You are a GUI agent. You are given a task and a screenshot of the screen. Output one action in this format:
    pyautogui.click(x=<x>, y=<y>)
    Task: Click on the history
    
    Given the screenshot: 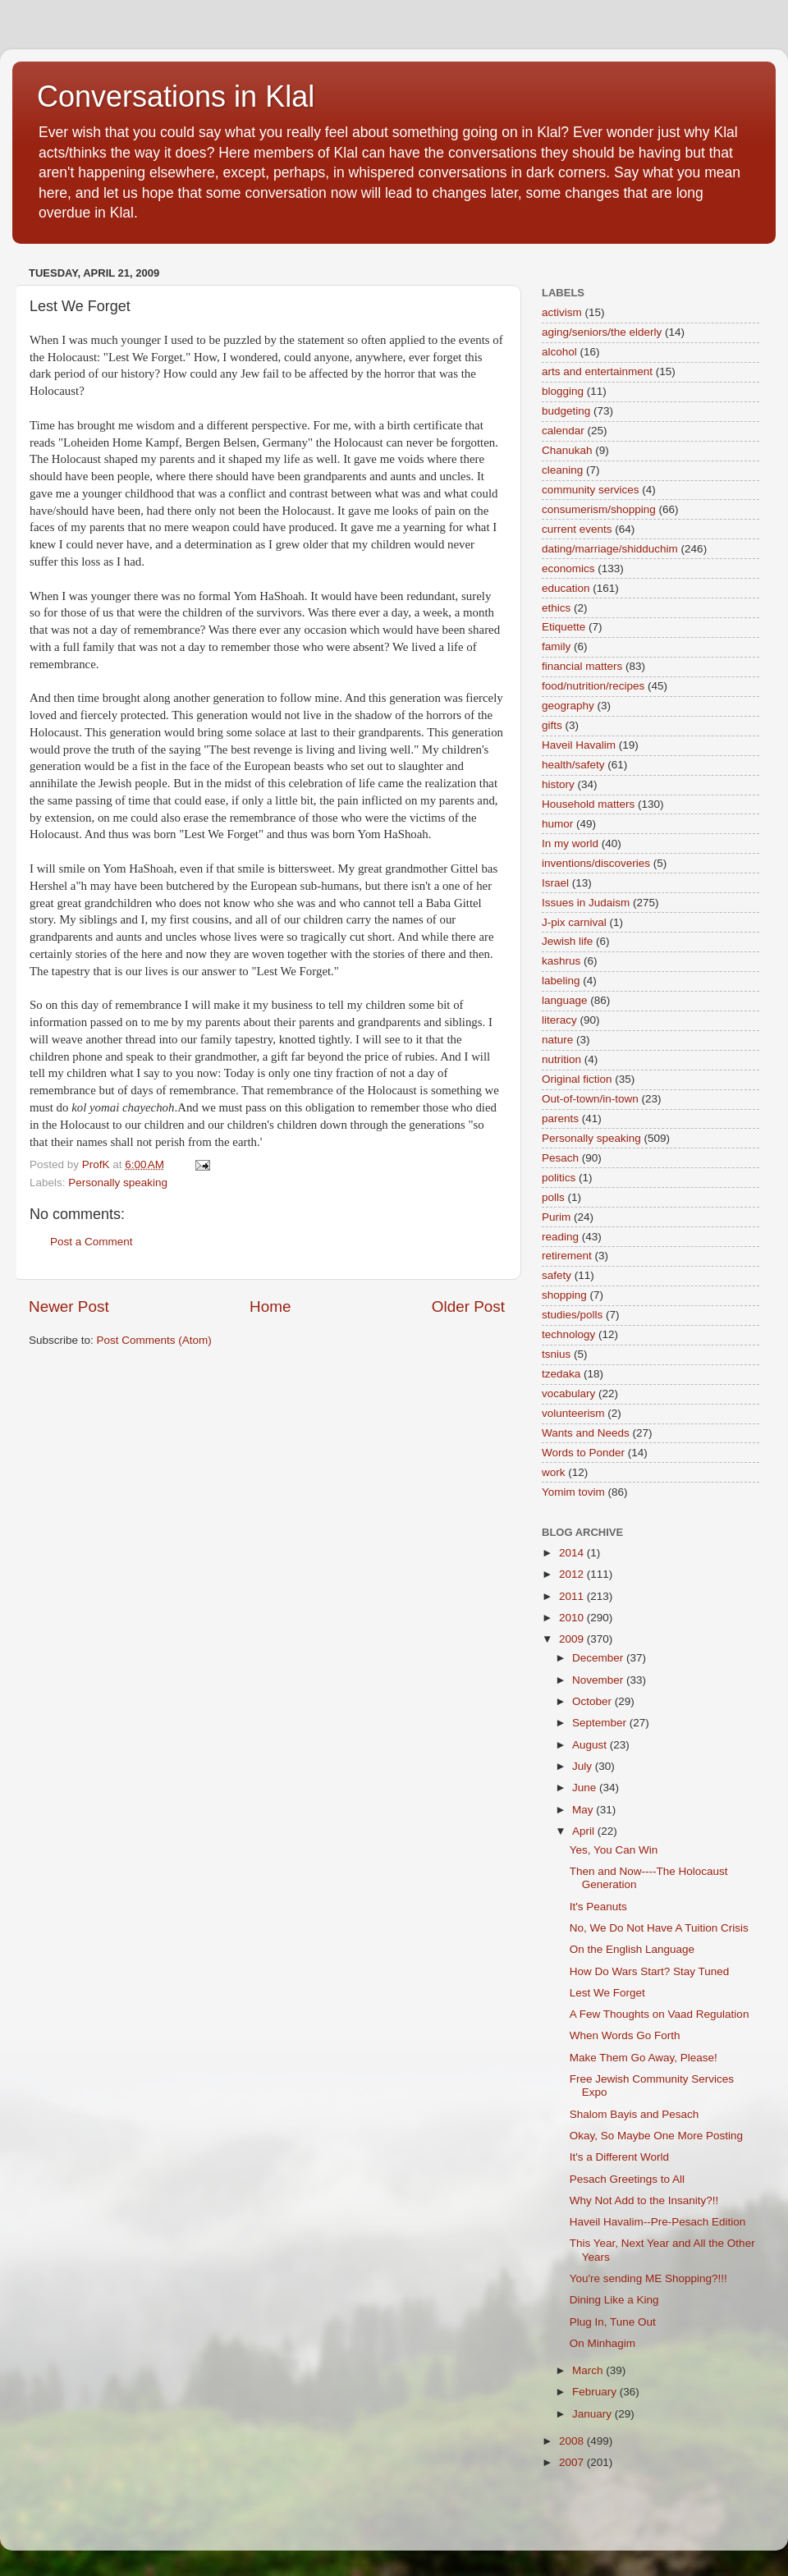 What is the action you would take?
    pyautogui.click(x=558, y=784)
    